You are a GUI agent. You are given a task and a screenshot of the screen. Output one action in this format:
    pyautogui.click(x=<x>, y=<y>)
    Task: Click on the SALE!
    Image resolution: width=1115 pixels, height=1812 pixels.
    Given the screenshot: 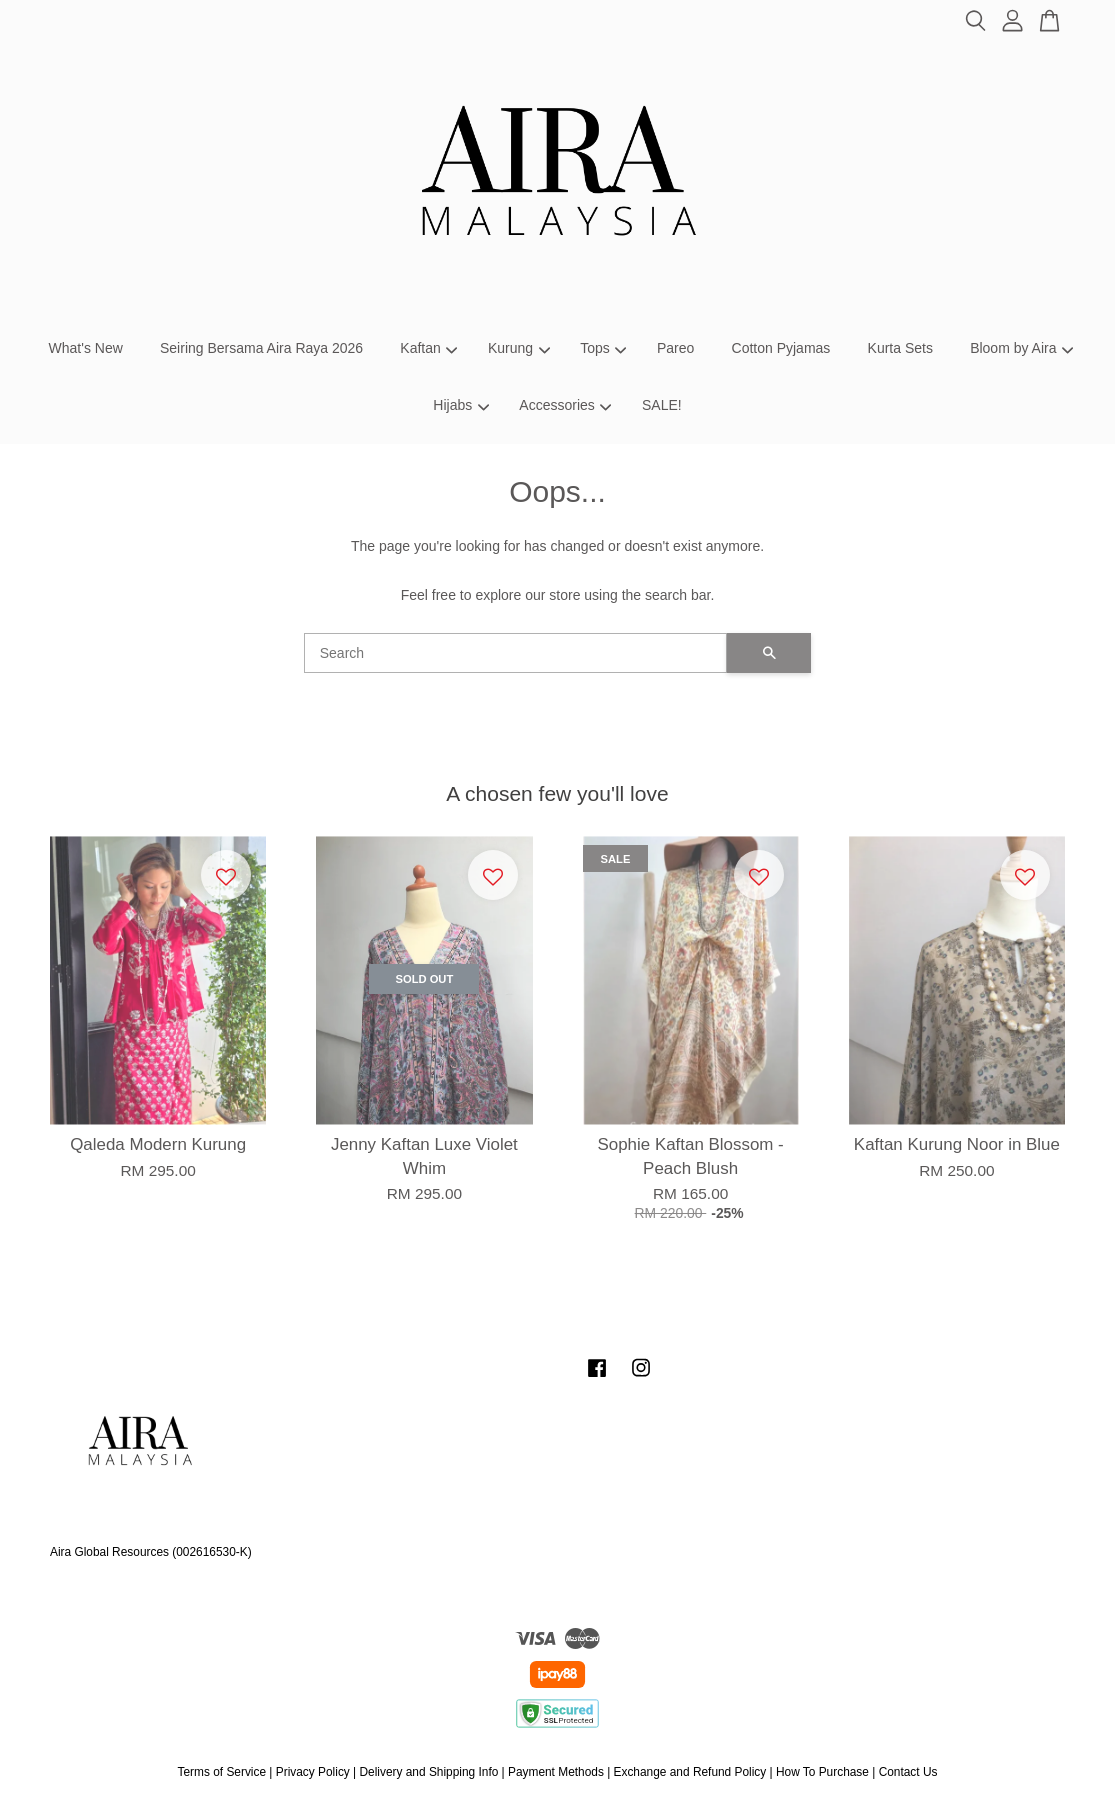 What is the action you would take?
    pyautogui.click(x=662, y=405)
    